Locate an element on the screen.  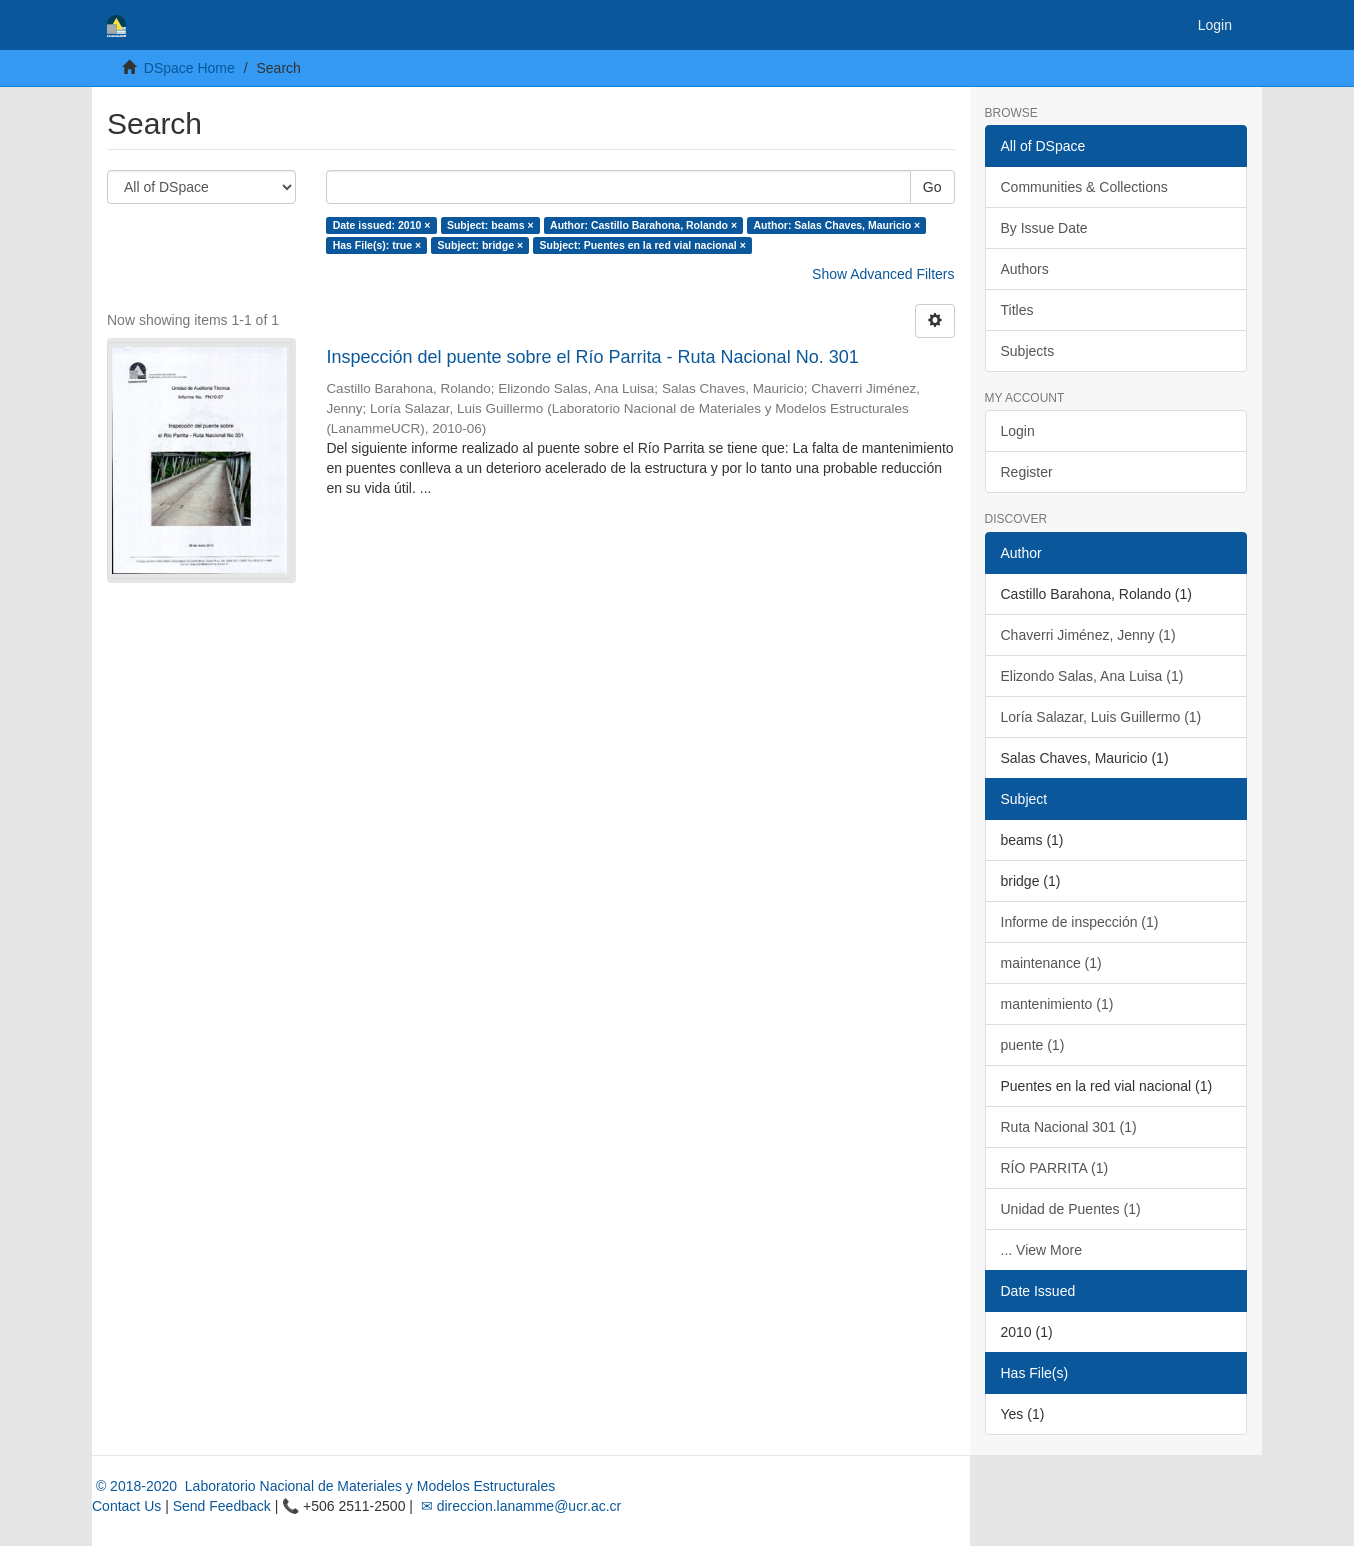
Subject: bridge × is located at coordinates (480, 245).